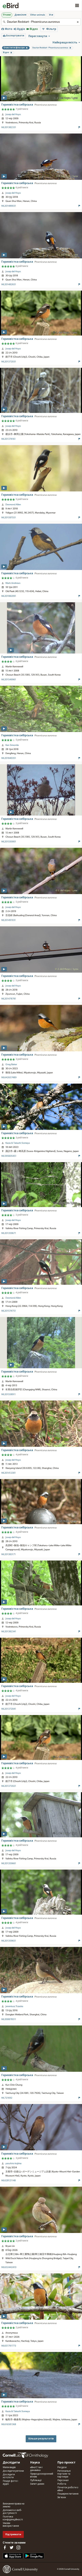  Describe the element at coordinates (8, 841) in the screenshot. I see `ML201550001` at that location.